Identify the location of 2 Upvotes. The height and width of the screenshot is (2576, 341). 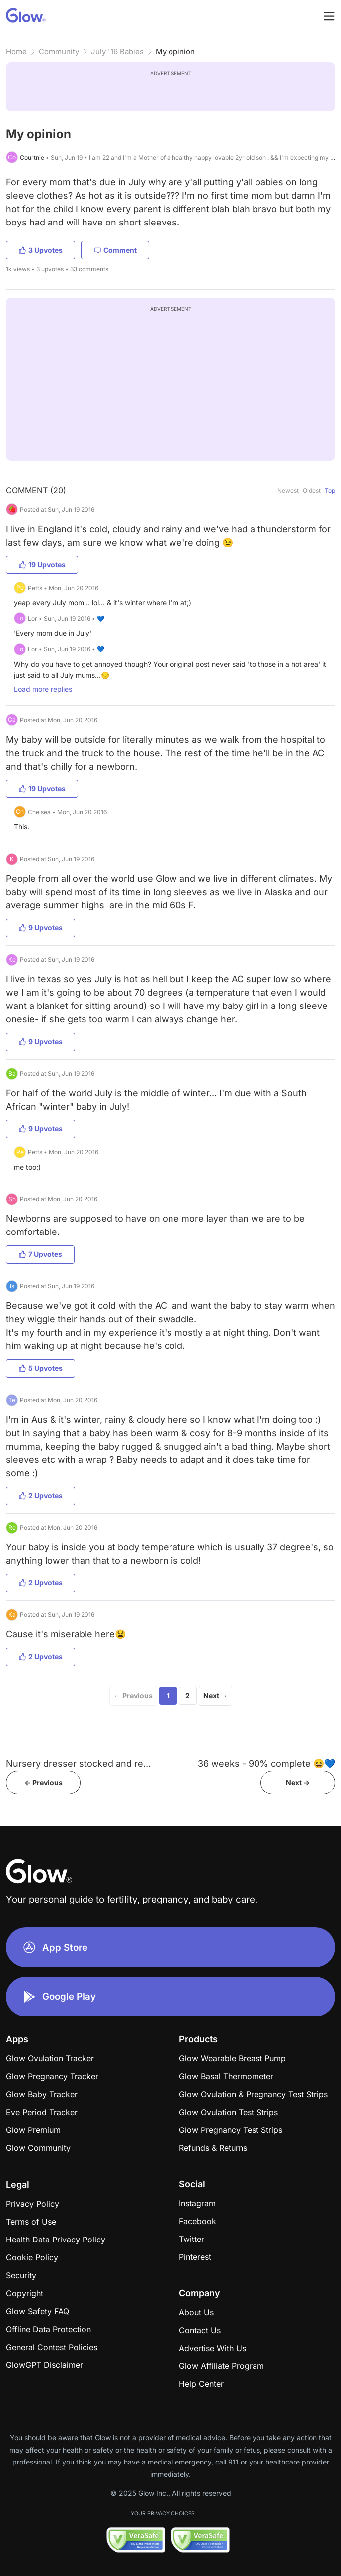
(40, 1495).